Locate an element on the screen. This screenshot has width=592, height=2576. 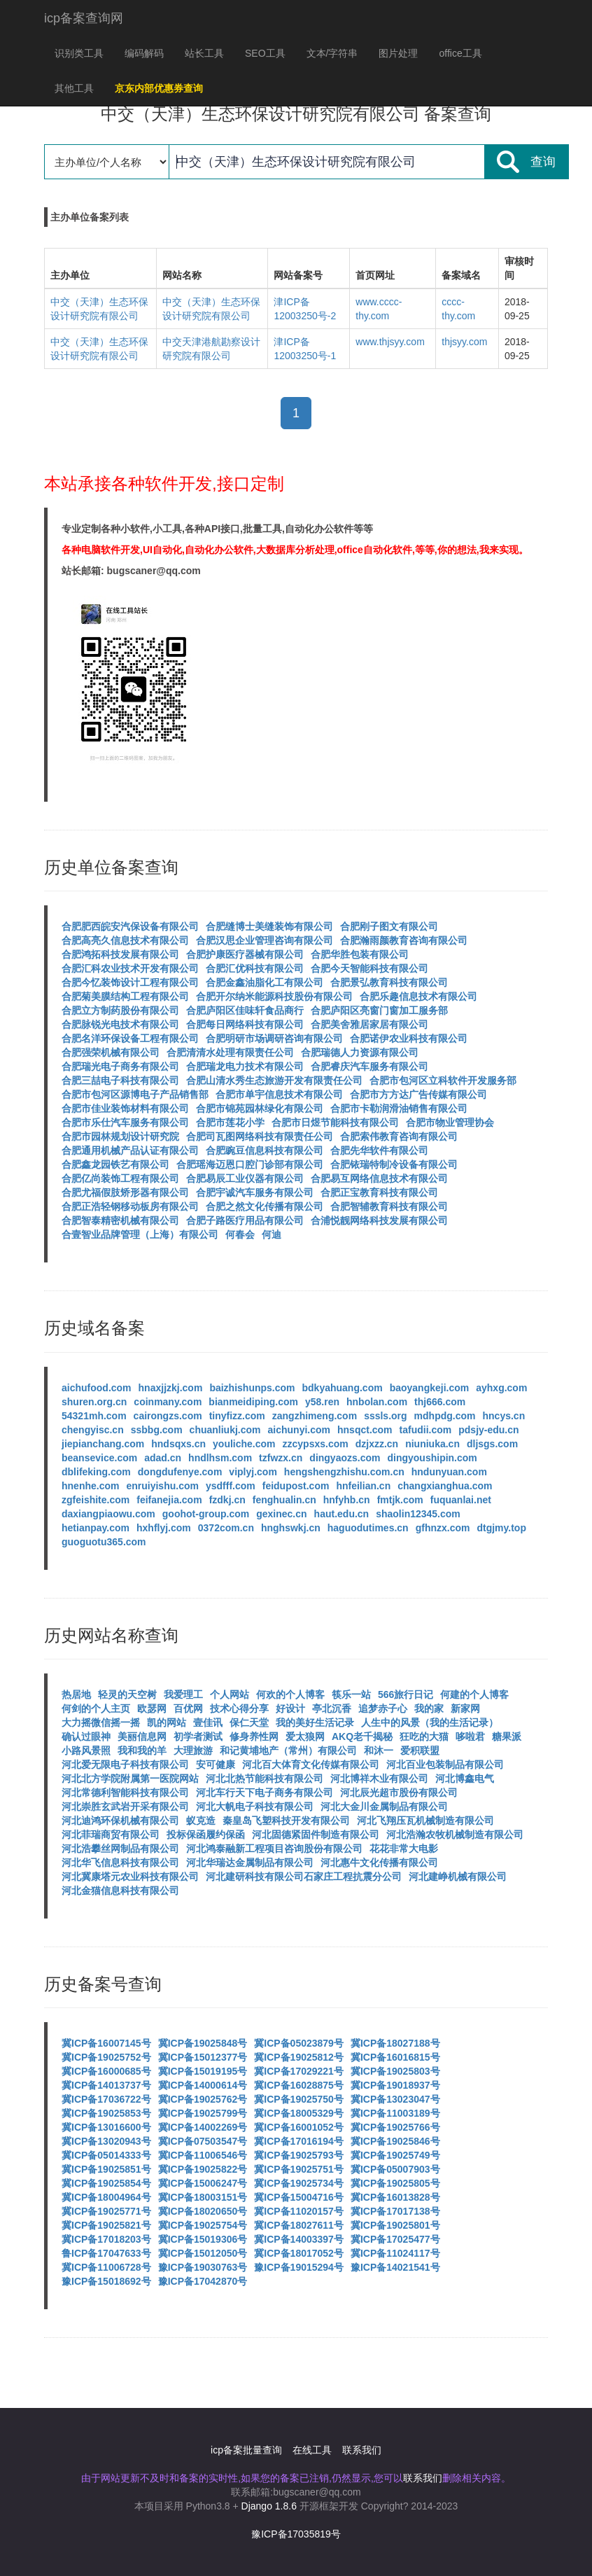
合肥智辅教育科技有限公司 is located at coordinates (389, 1206).